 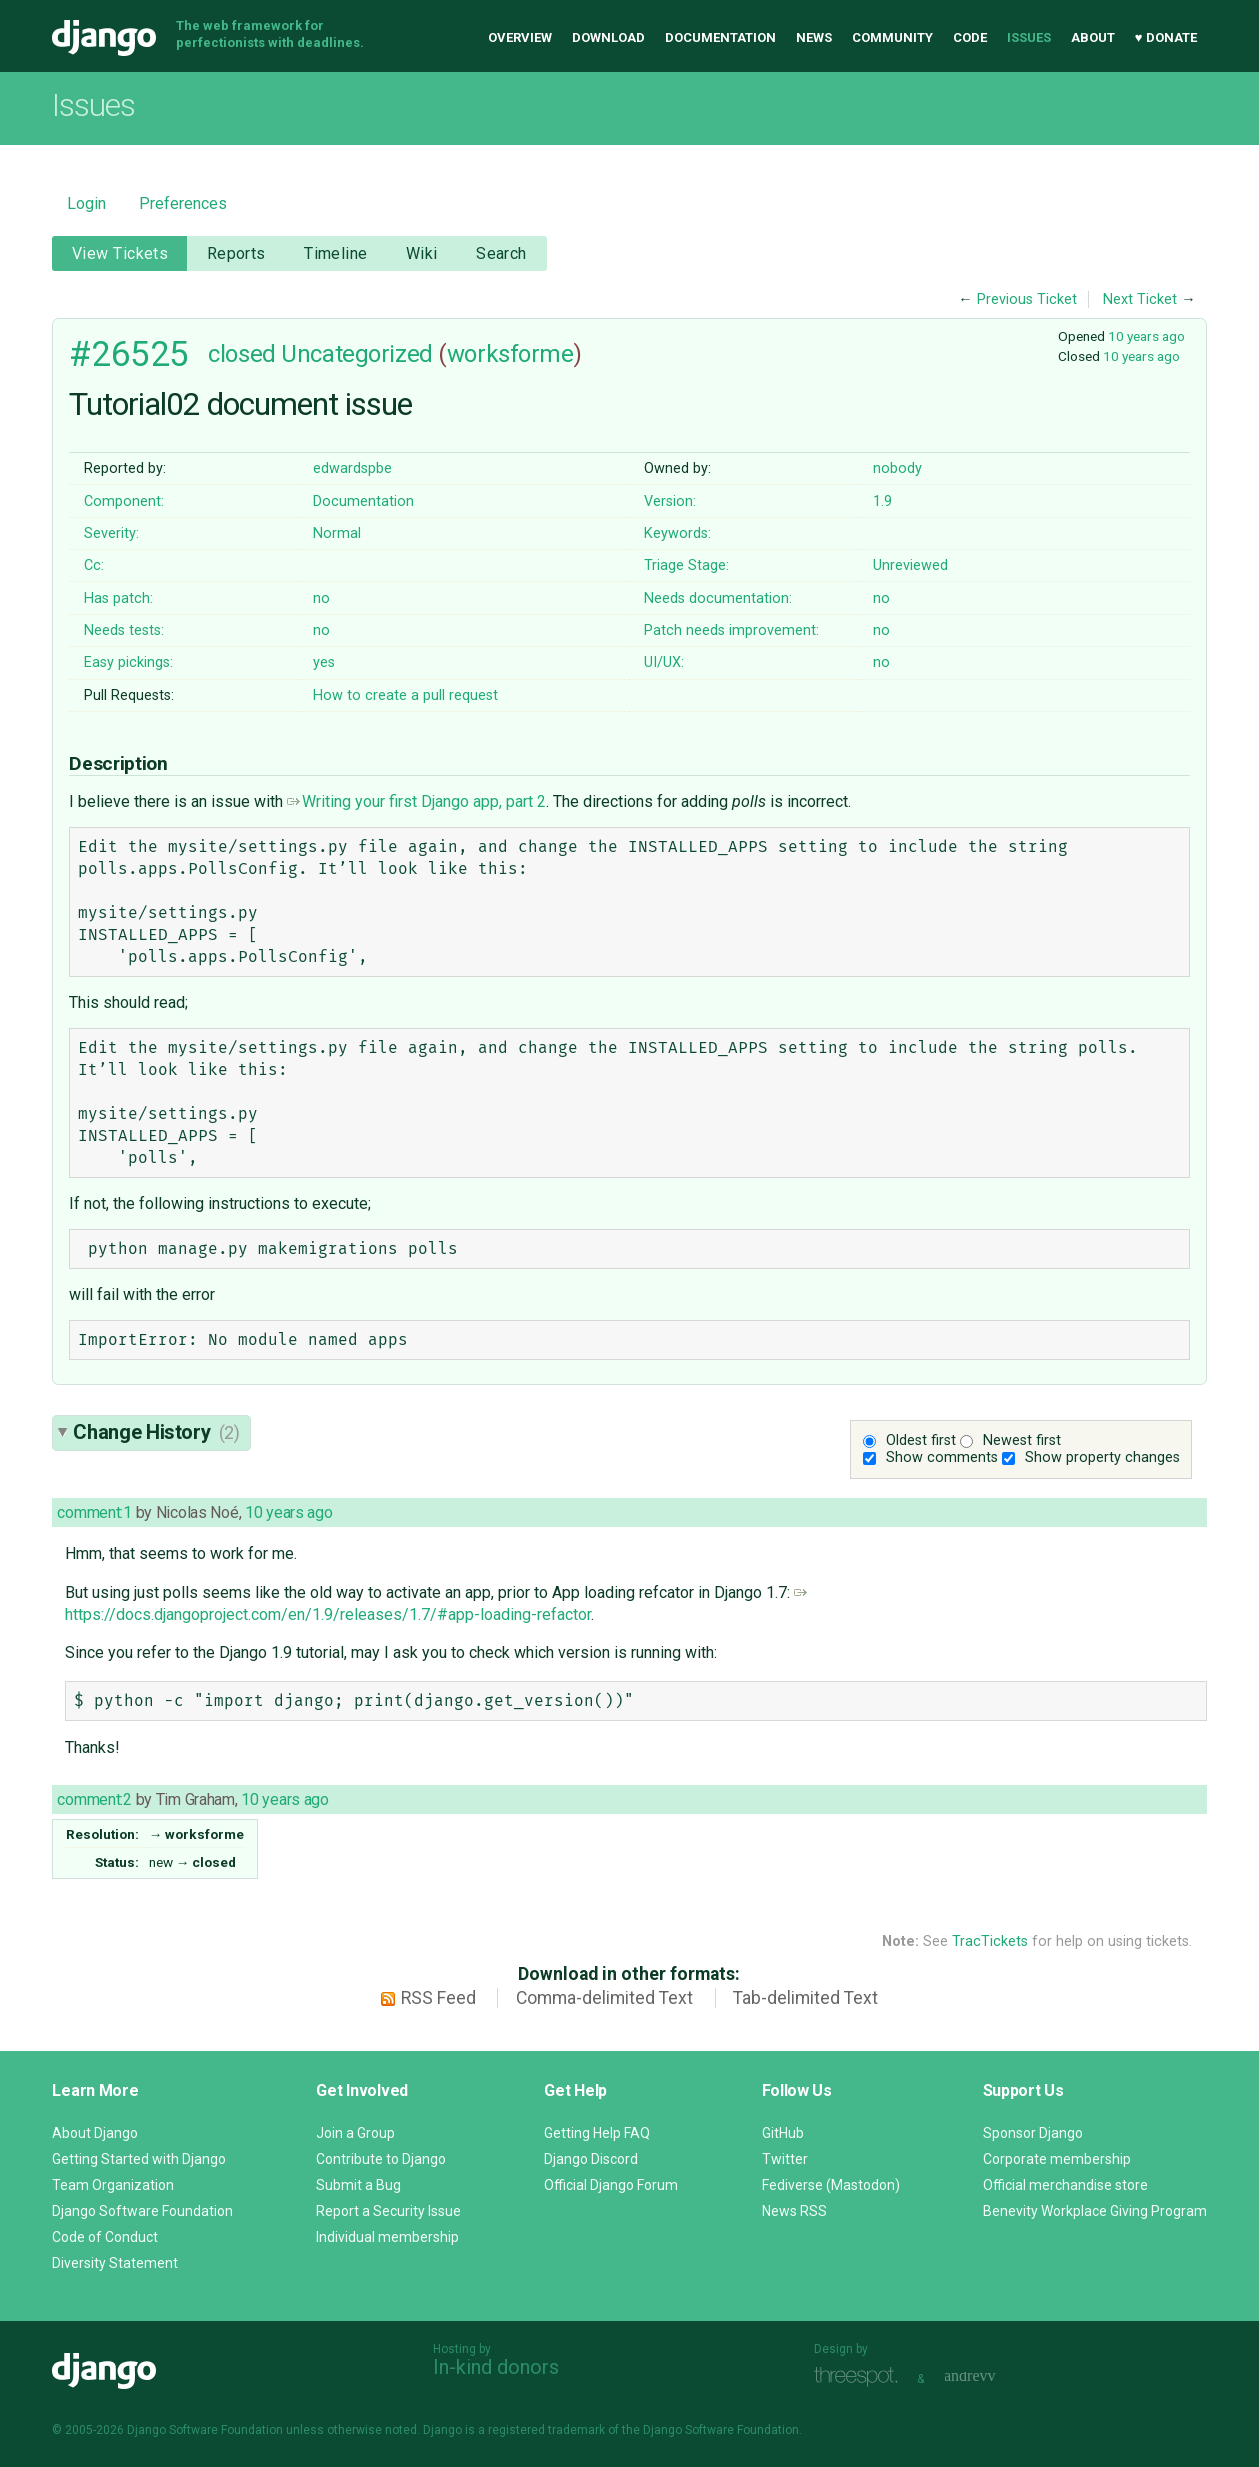 I want to click on Tab-delimited Text, so click(x=805, y=1998).